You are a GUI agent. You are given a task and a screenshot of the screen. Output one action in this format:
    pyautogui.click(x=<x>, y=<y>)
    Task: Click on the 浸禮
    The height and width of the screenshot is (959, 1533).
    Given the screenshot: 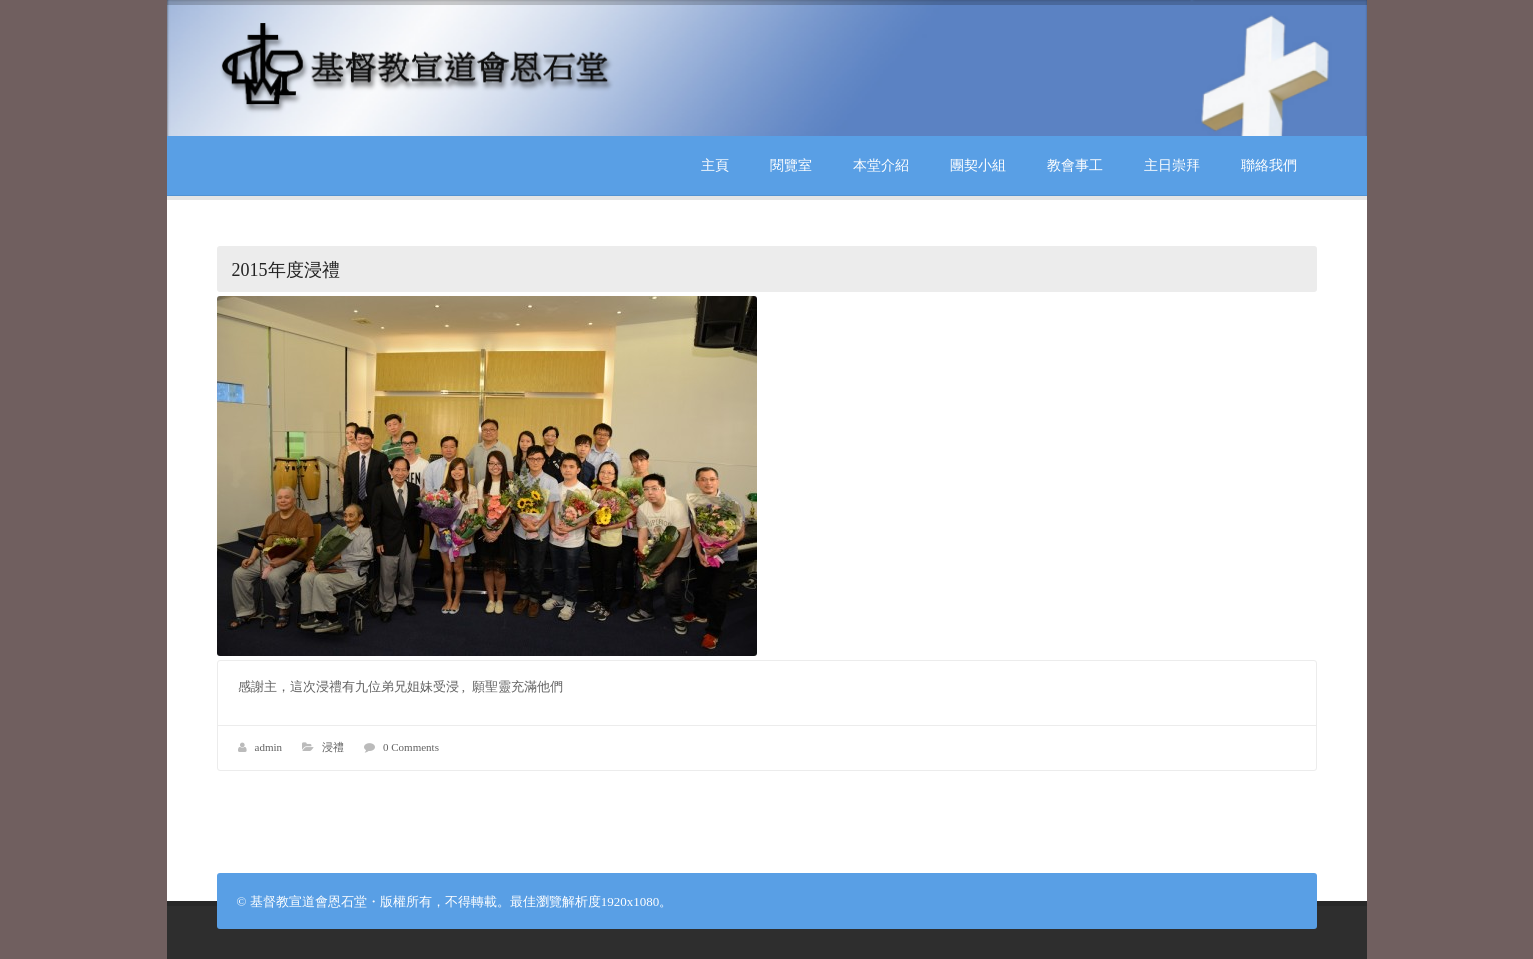 What is the action you would take?
    pyautogui.click(x=333, y=747)
    